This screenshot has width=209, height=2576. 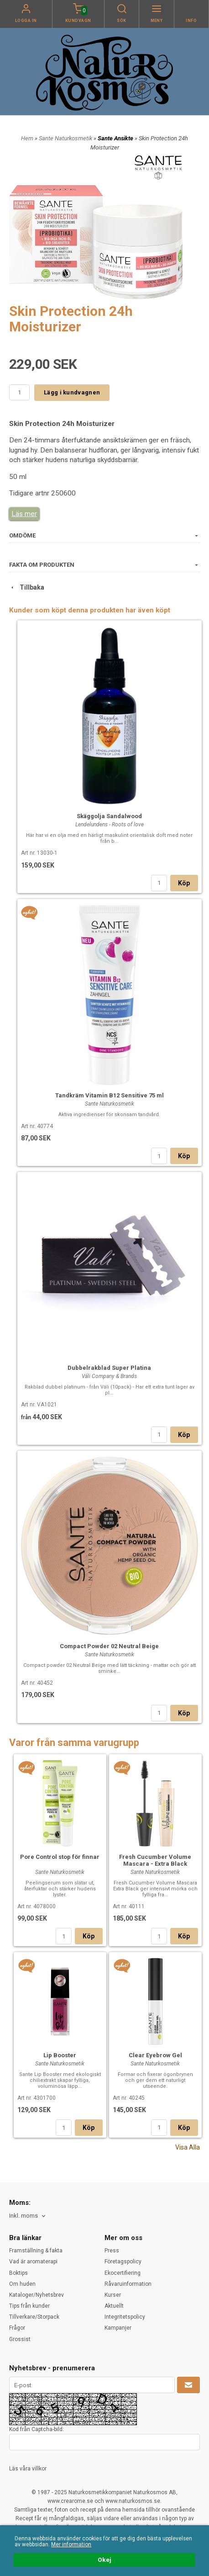 I want to click on Tillbaka, so click(x=26, y=587).